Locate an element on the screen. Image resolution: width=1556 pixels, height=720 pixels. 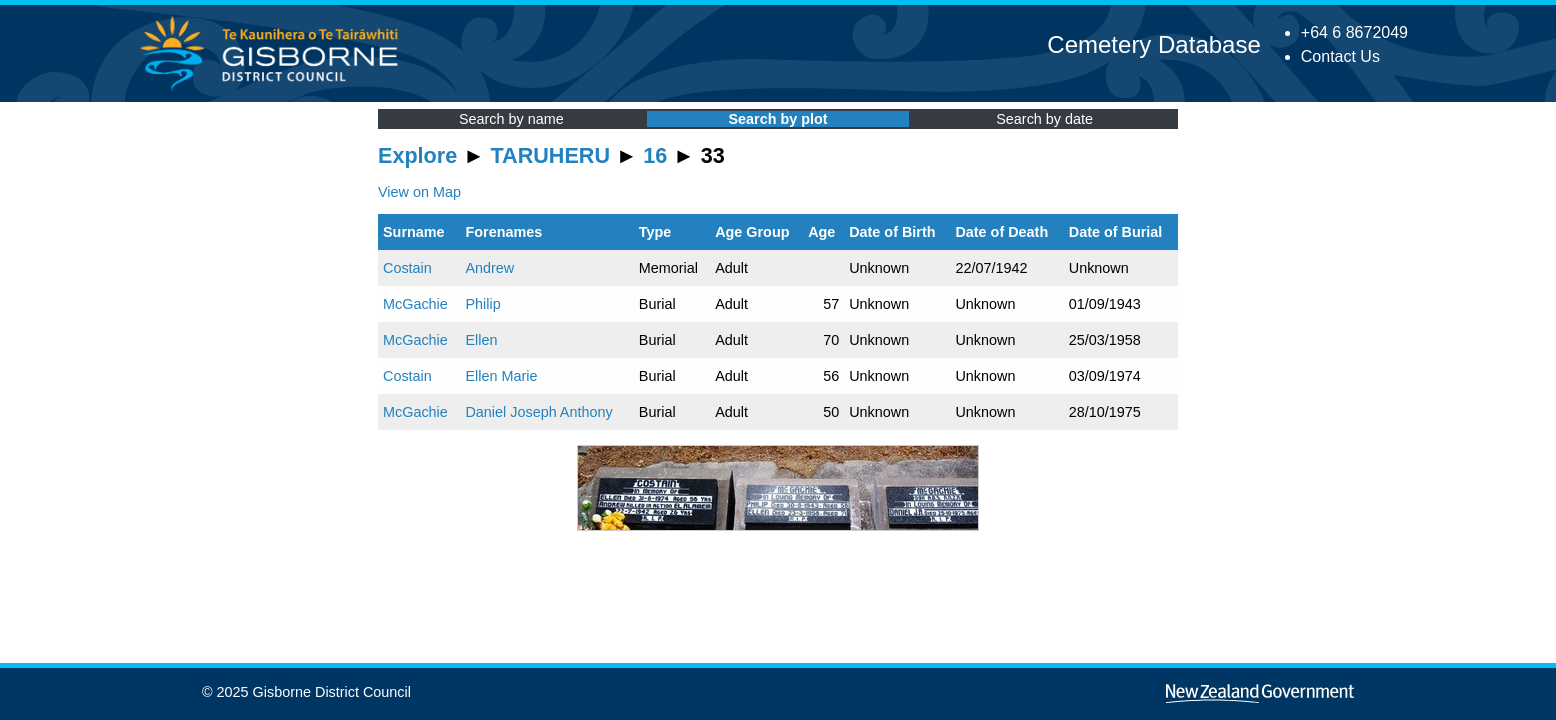
Search by name is located at coordinates (511, 119).